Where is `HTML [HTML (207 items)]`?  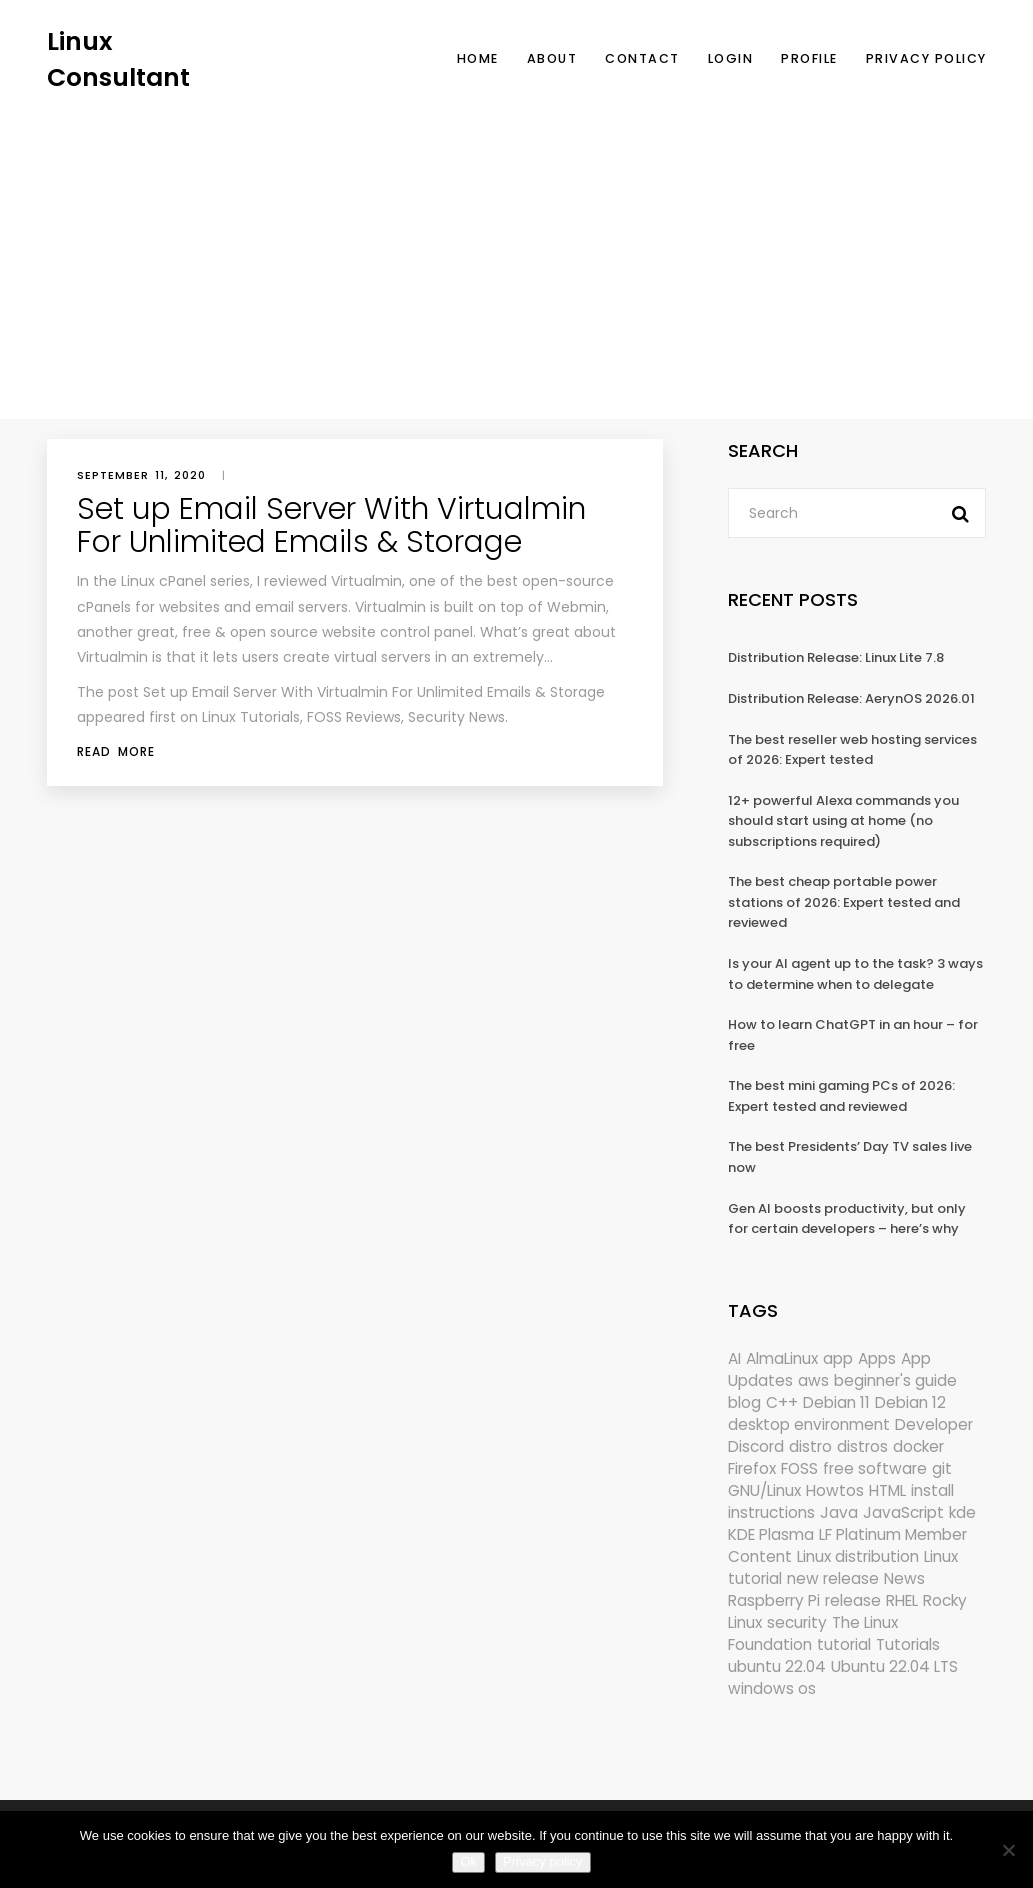 HTML [HTML (207 items)] is located at coordinates (887, 1490).